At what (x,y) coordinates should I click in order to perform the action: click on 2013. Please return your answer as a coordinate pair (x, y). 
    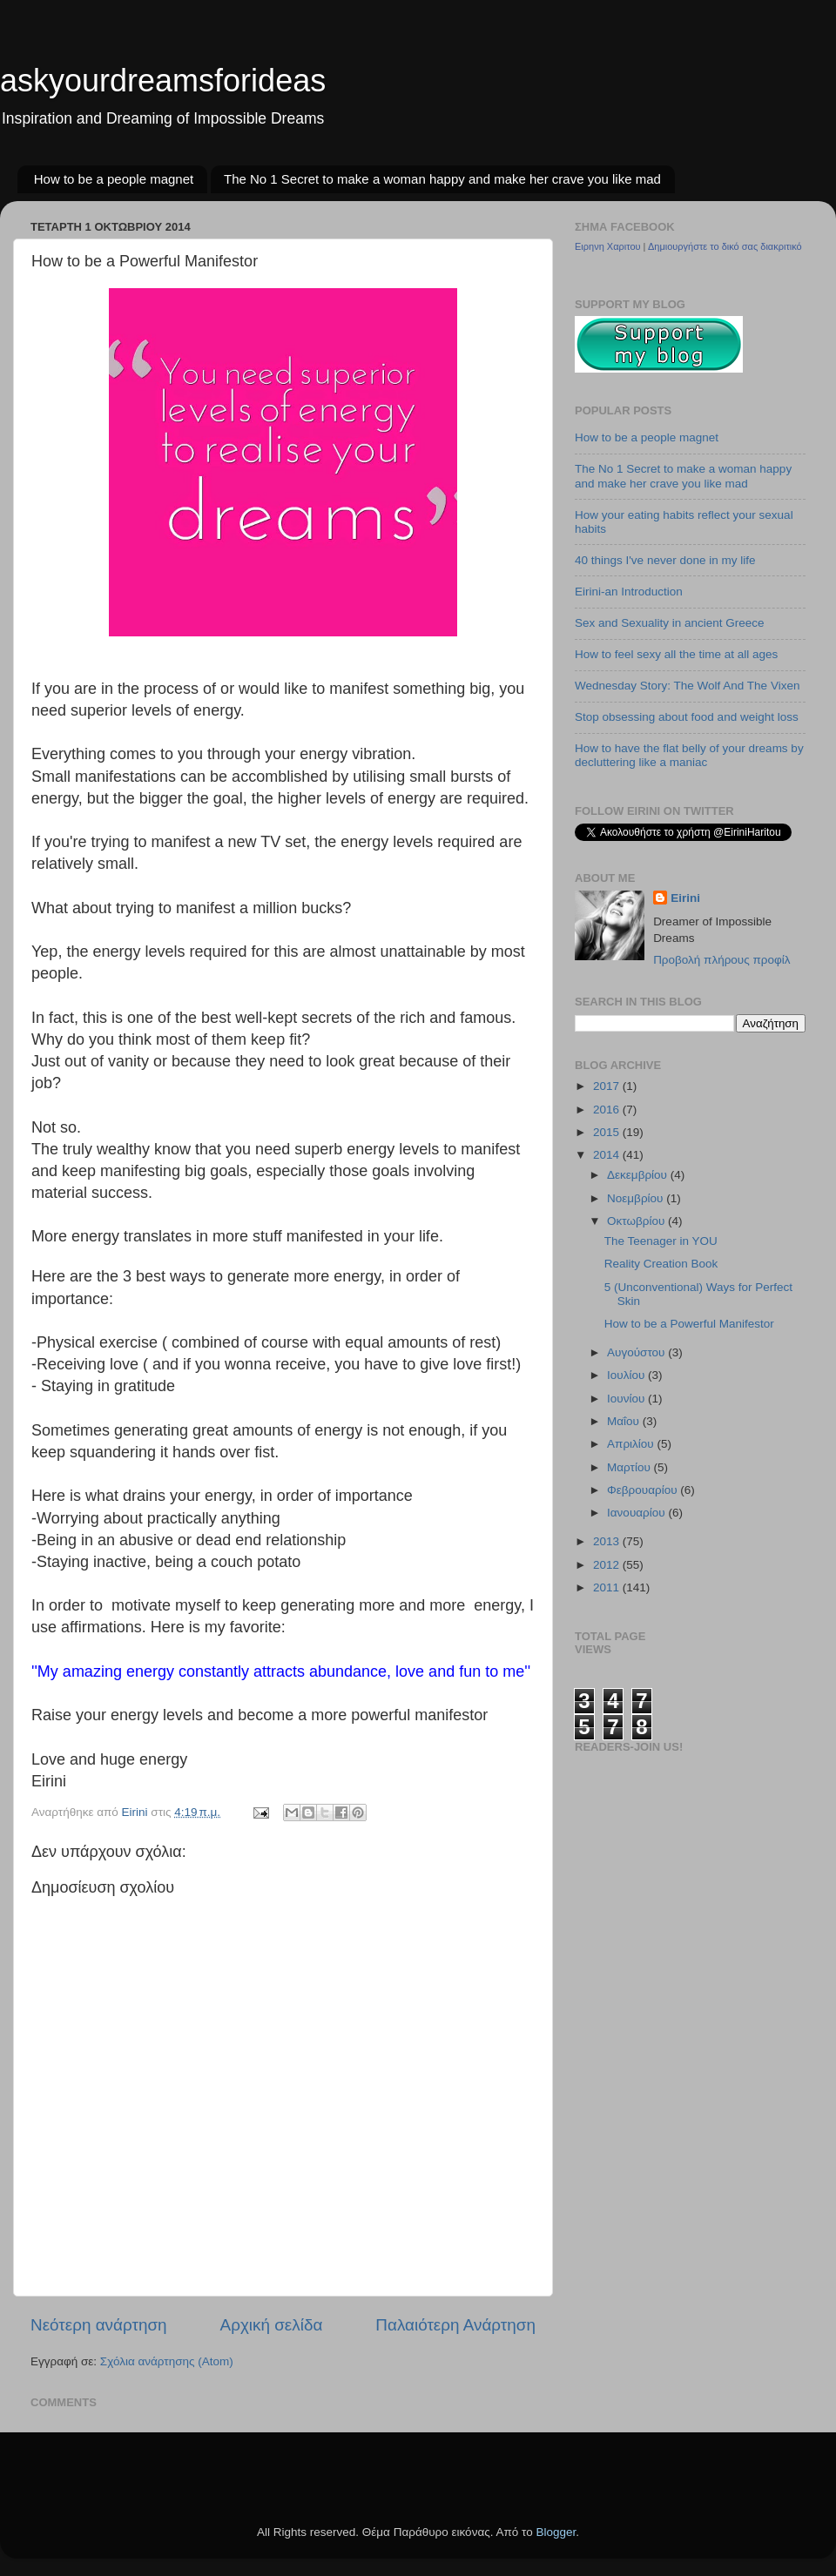
    Looking at the image, I should click on (608, 1541).